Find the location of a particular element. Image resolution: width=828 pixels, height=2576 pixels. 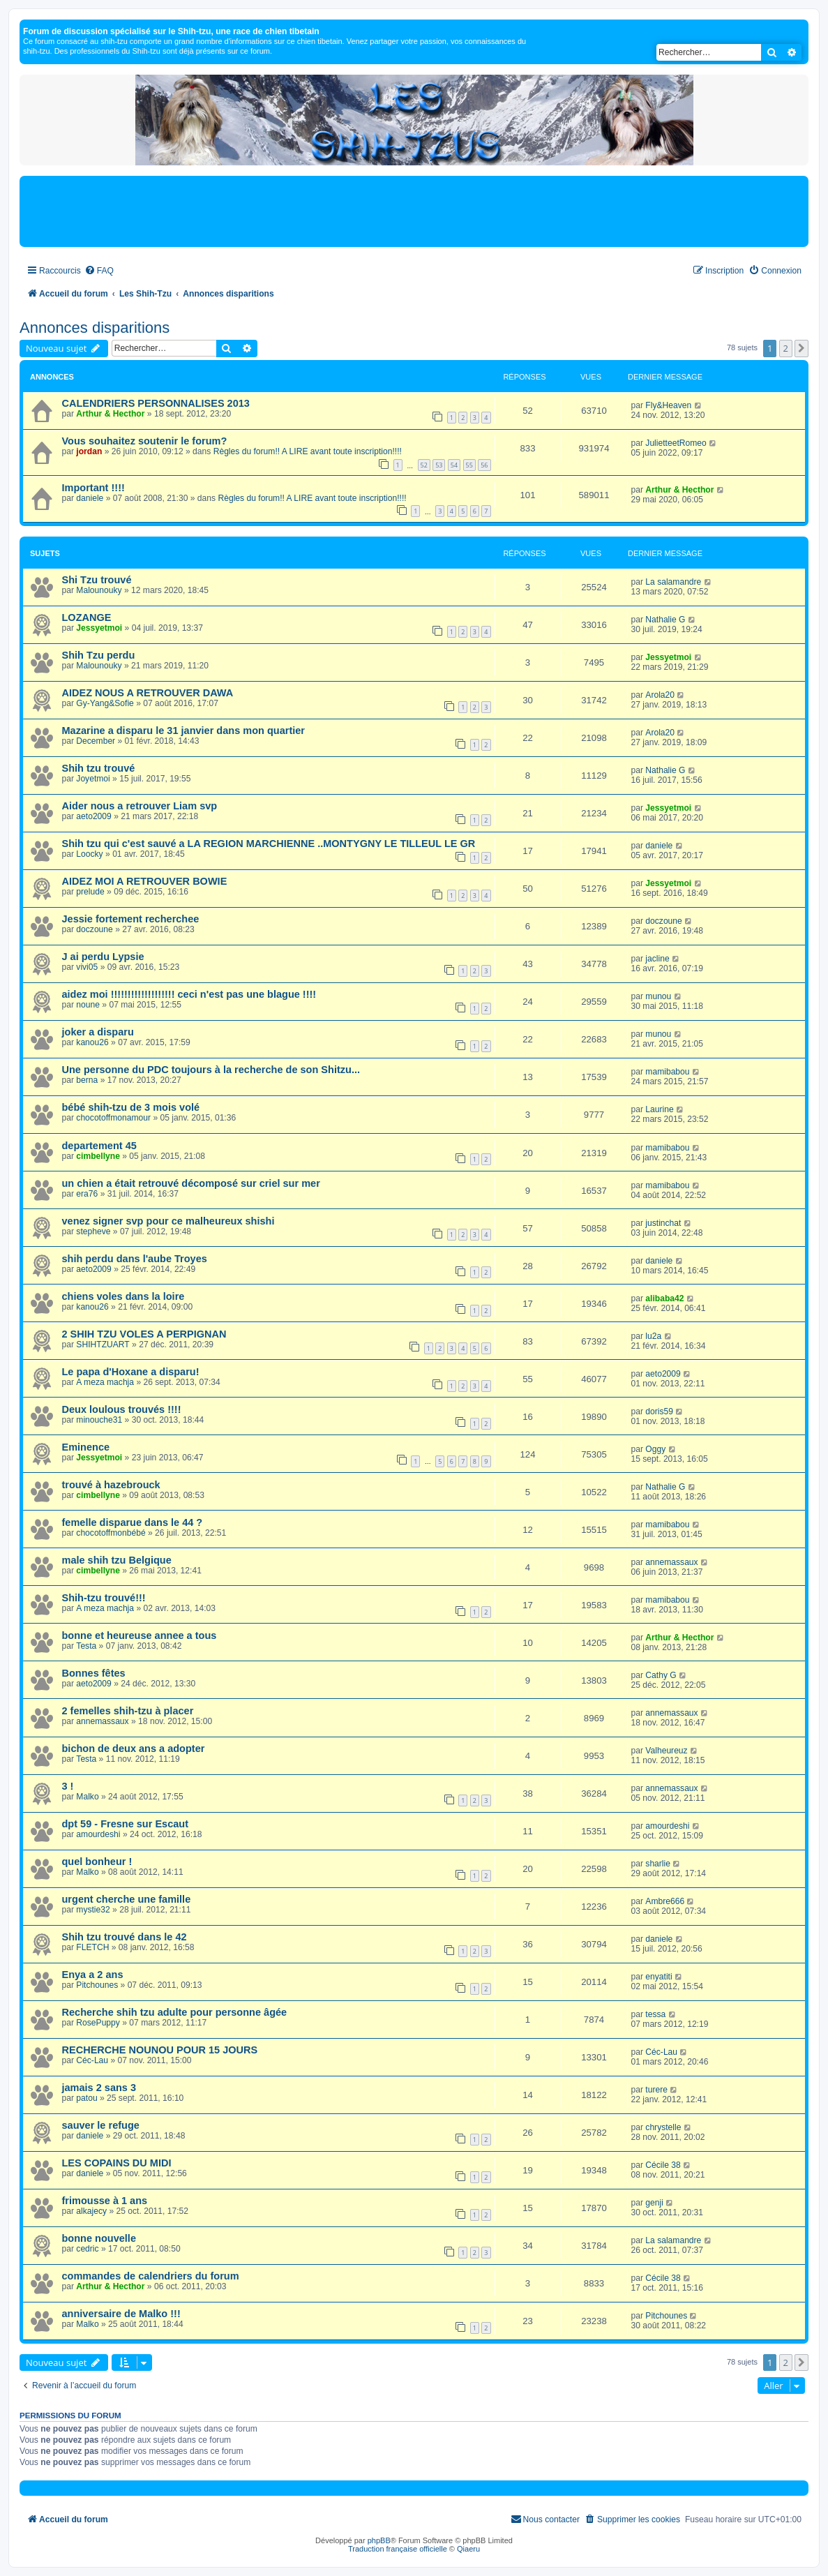

AIDEZ NOUS A RETROUVER DAWA is located at coordinates (148, 692).